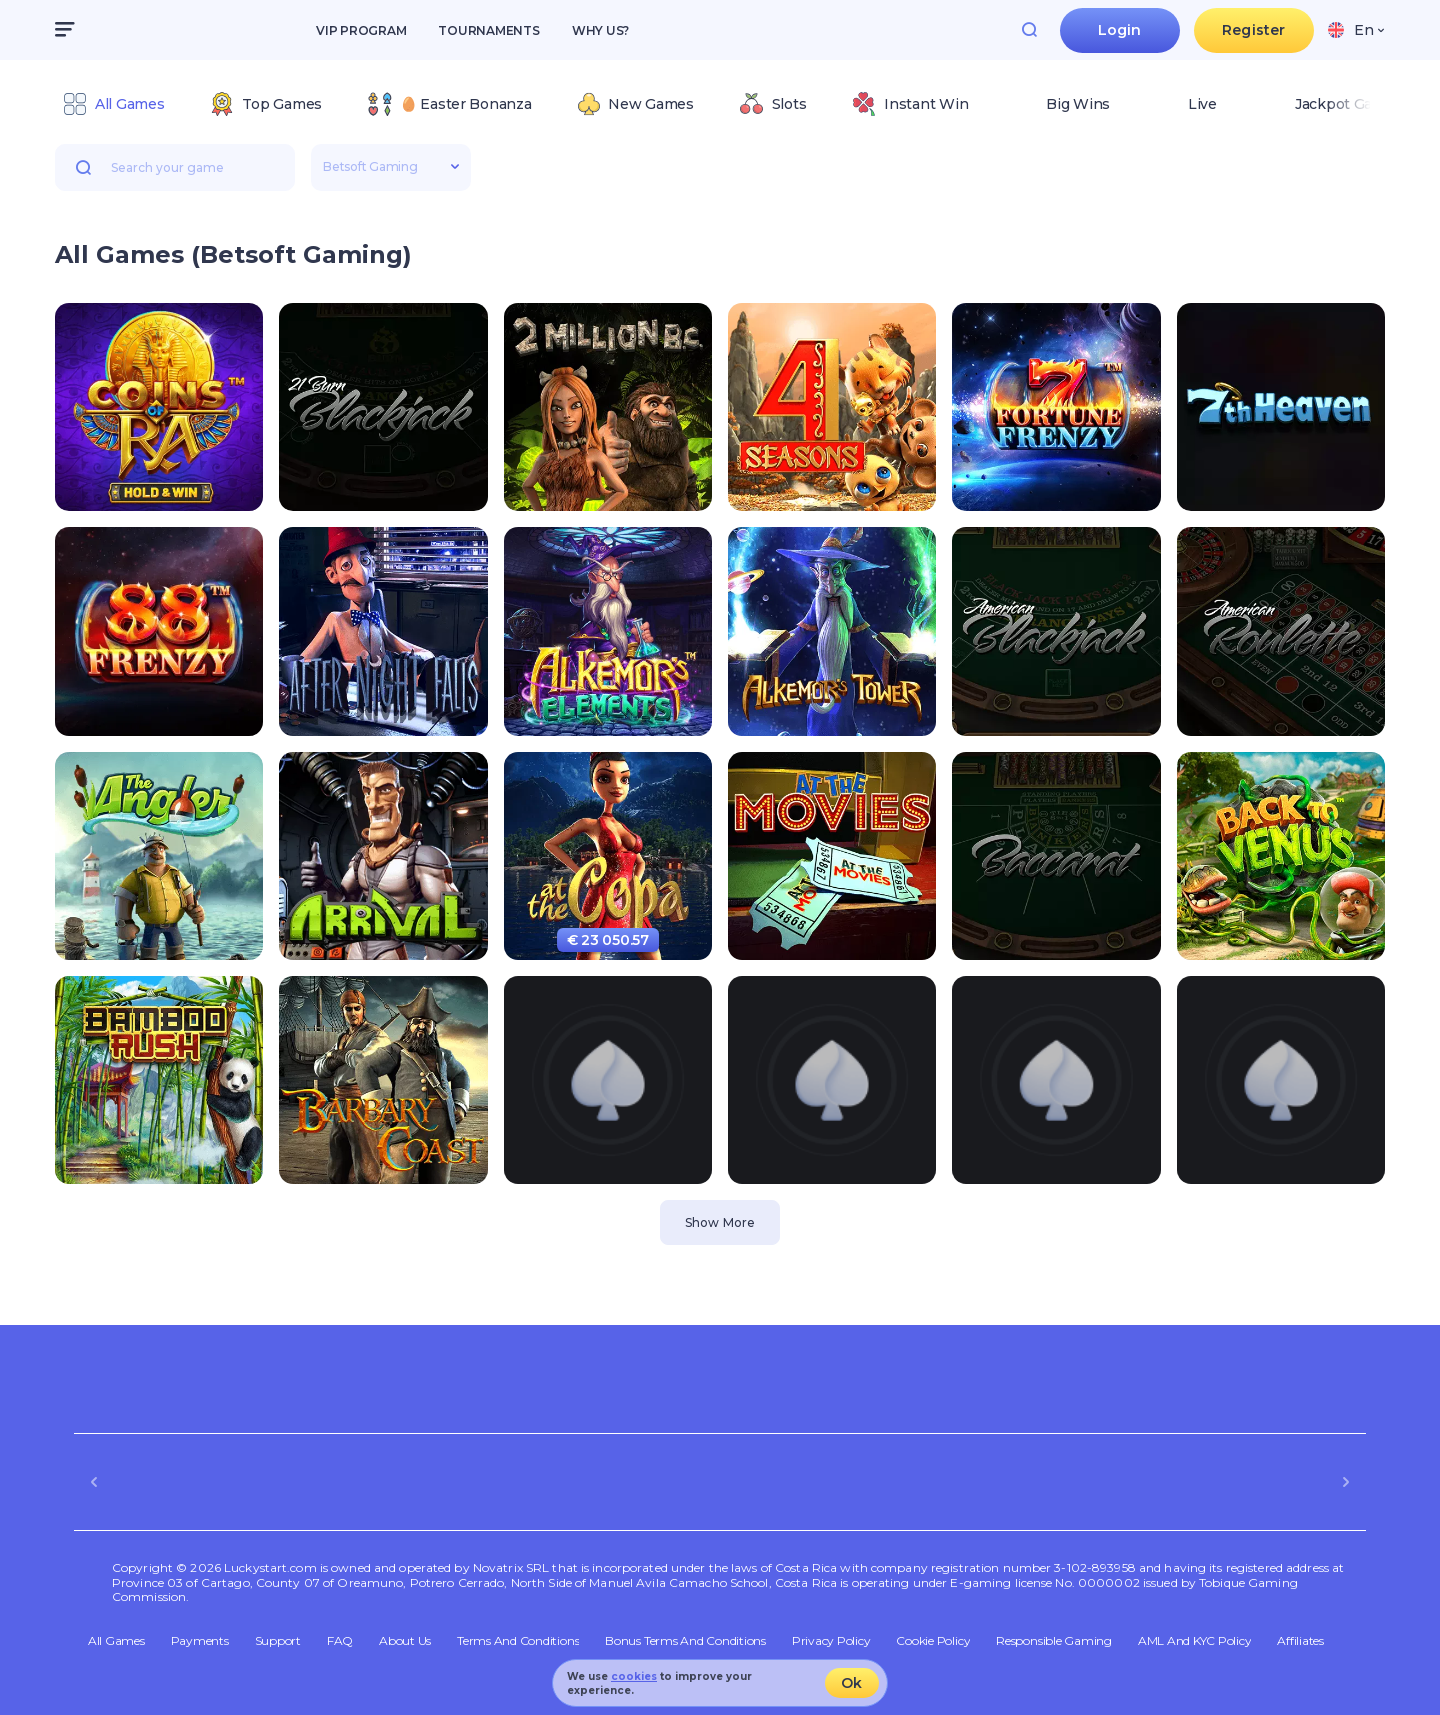  I want to click on Responsible Gaming, so click(1054, 1641).